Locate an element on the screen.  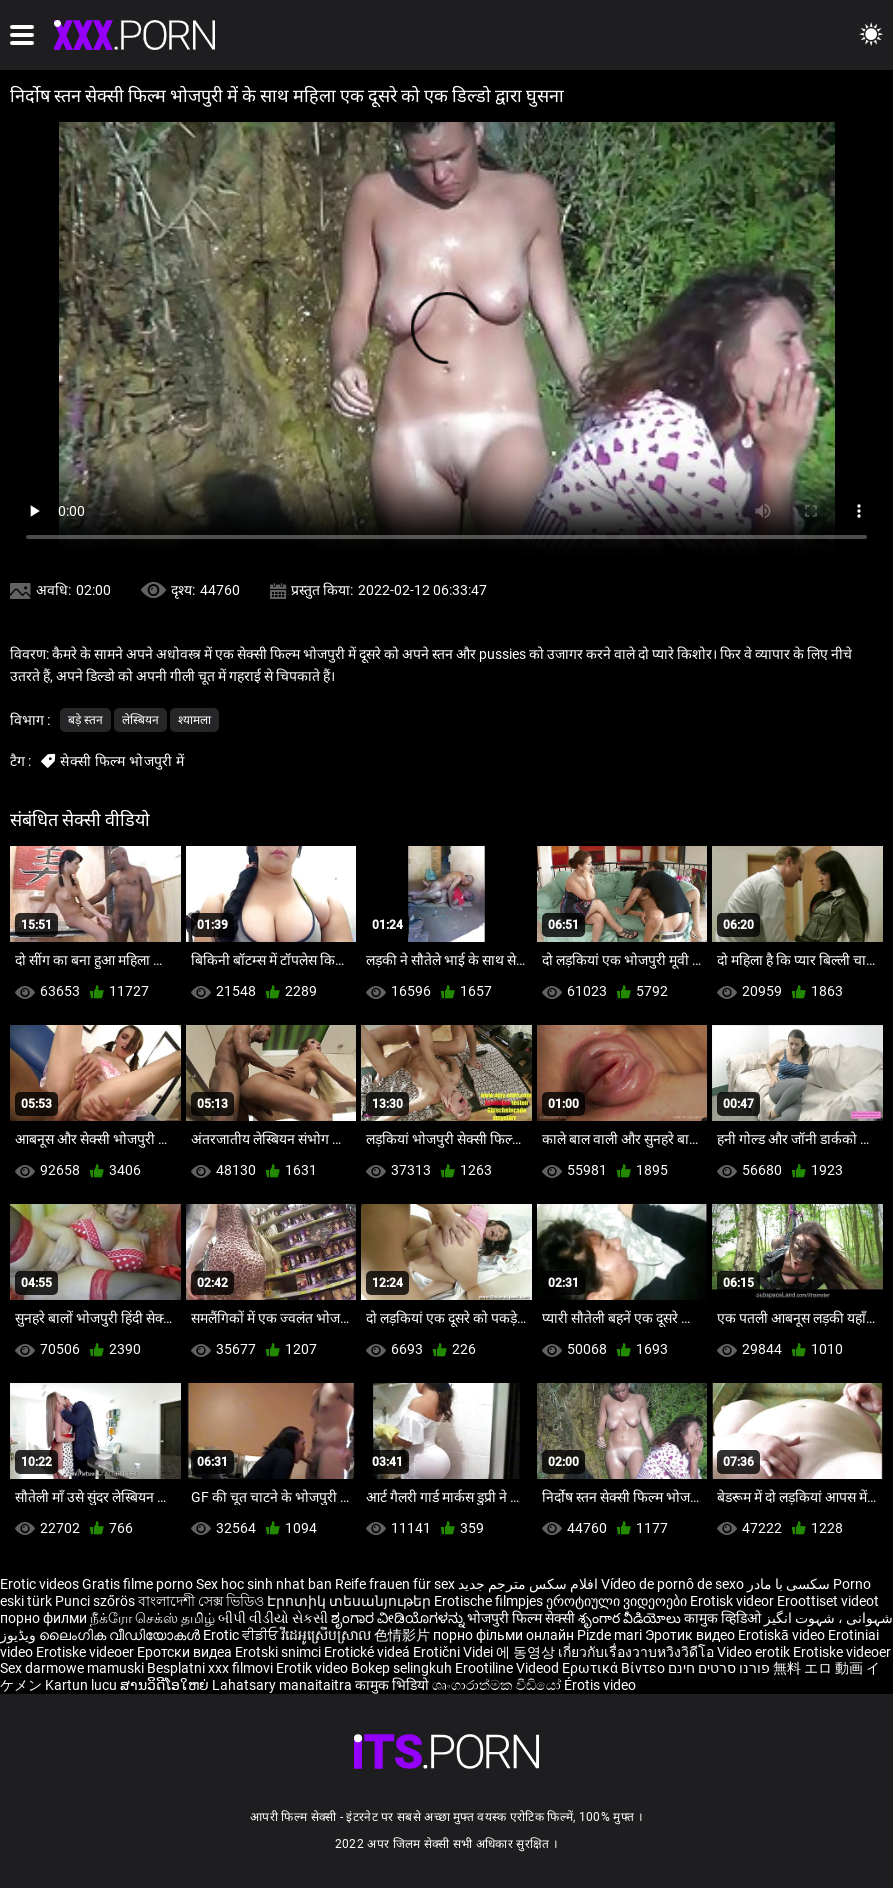
Gratis filme porno is located at coordinates (137, 1584).